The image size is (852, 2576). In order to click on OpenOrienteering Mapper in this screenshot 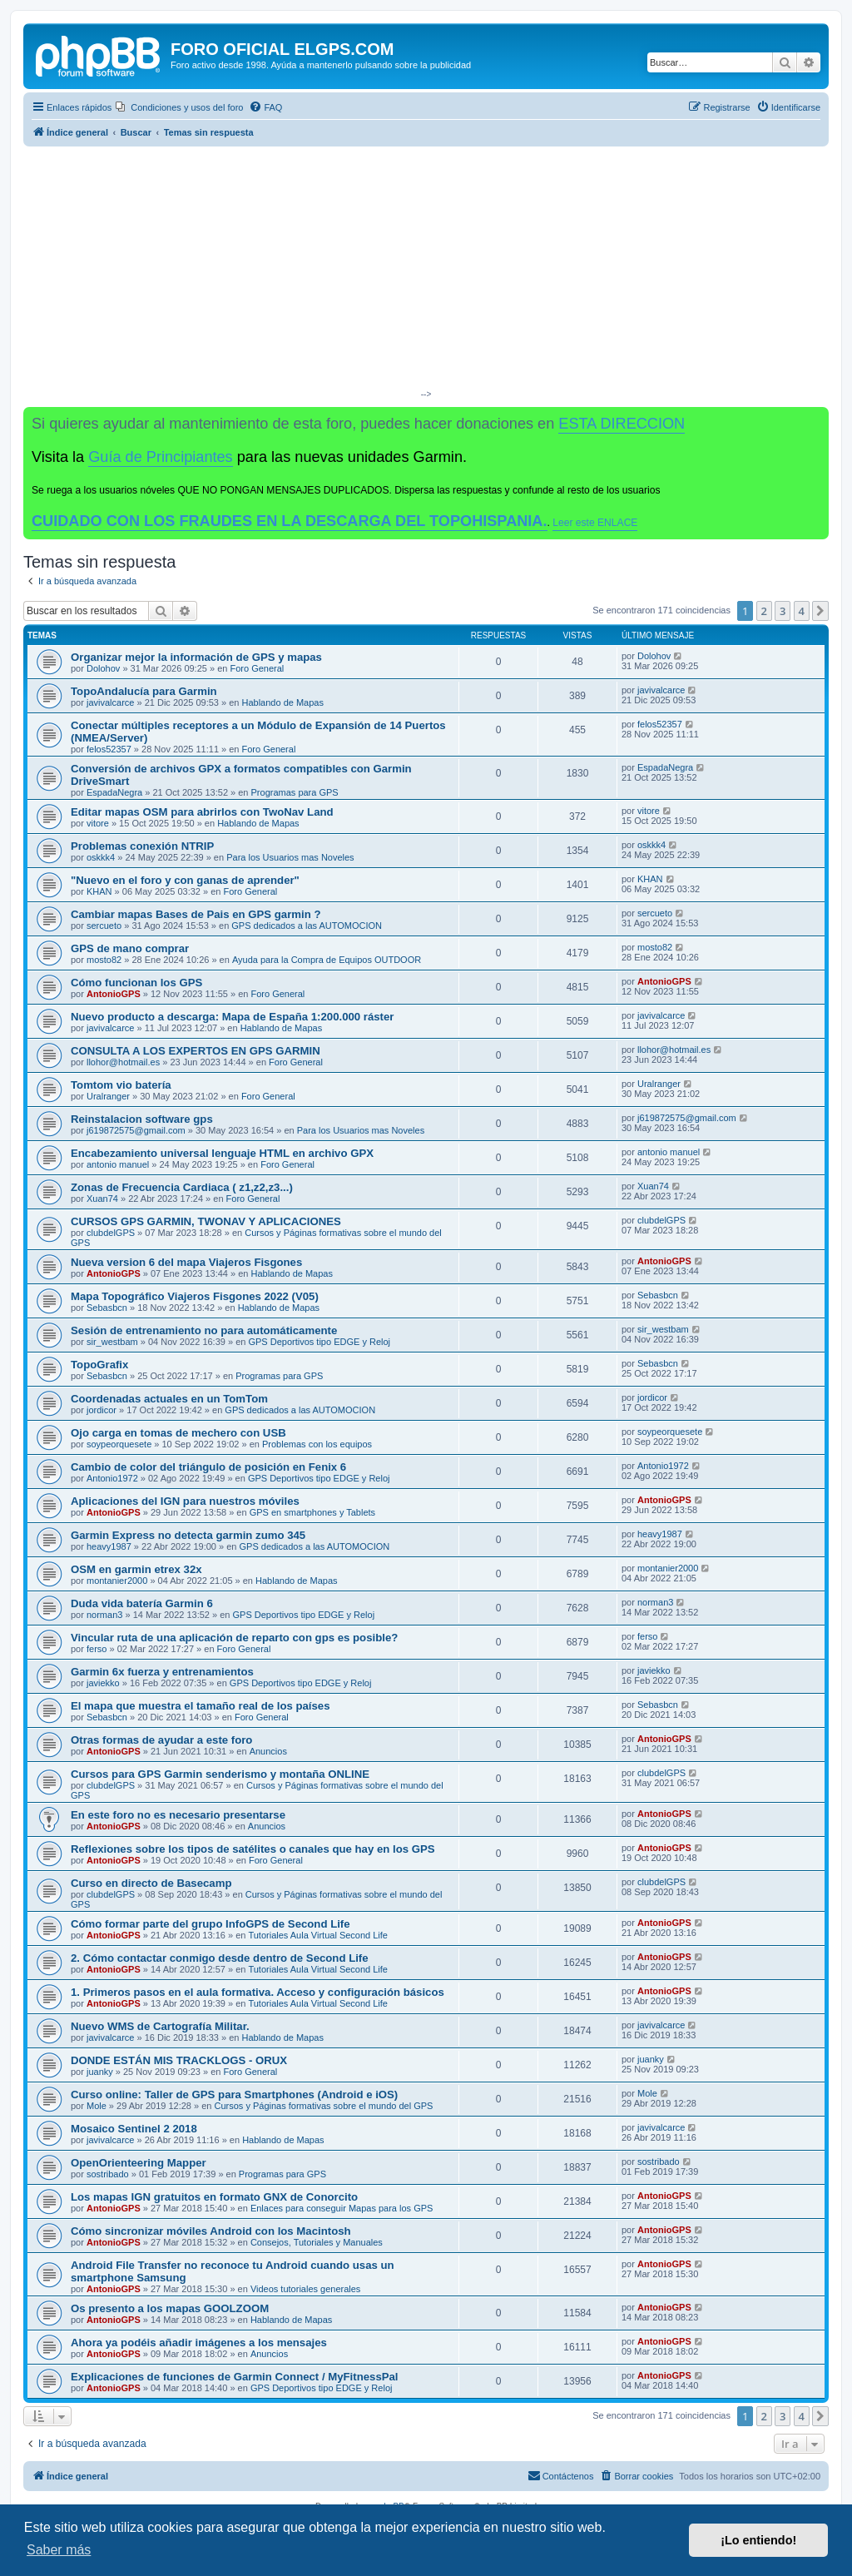, I will do `click(138, 2163)`.